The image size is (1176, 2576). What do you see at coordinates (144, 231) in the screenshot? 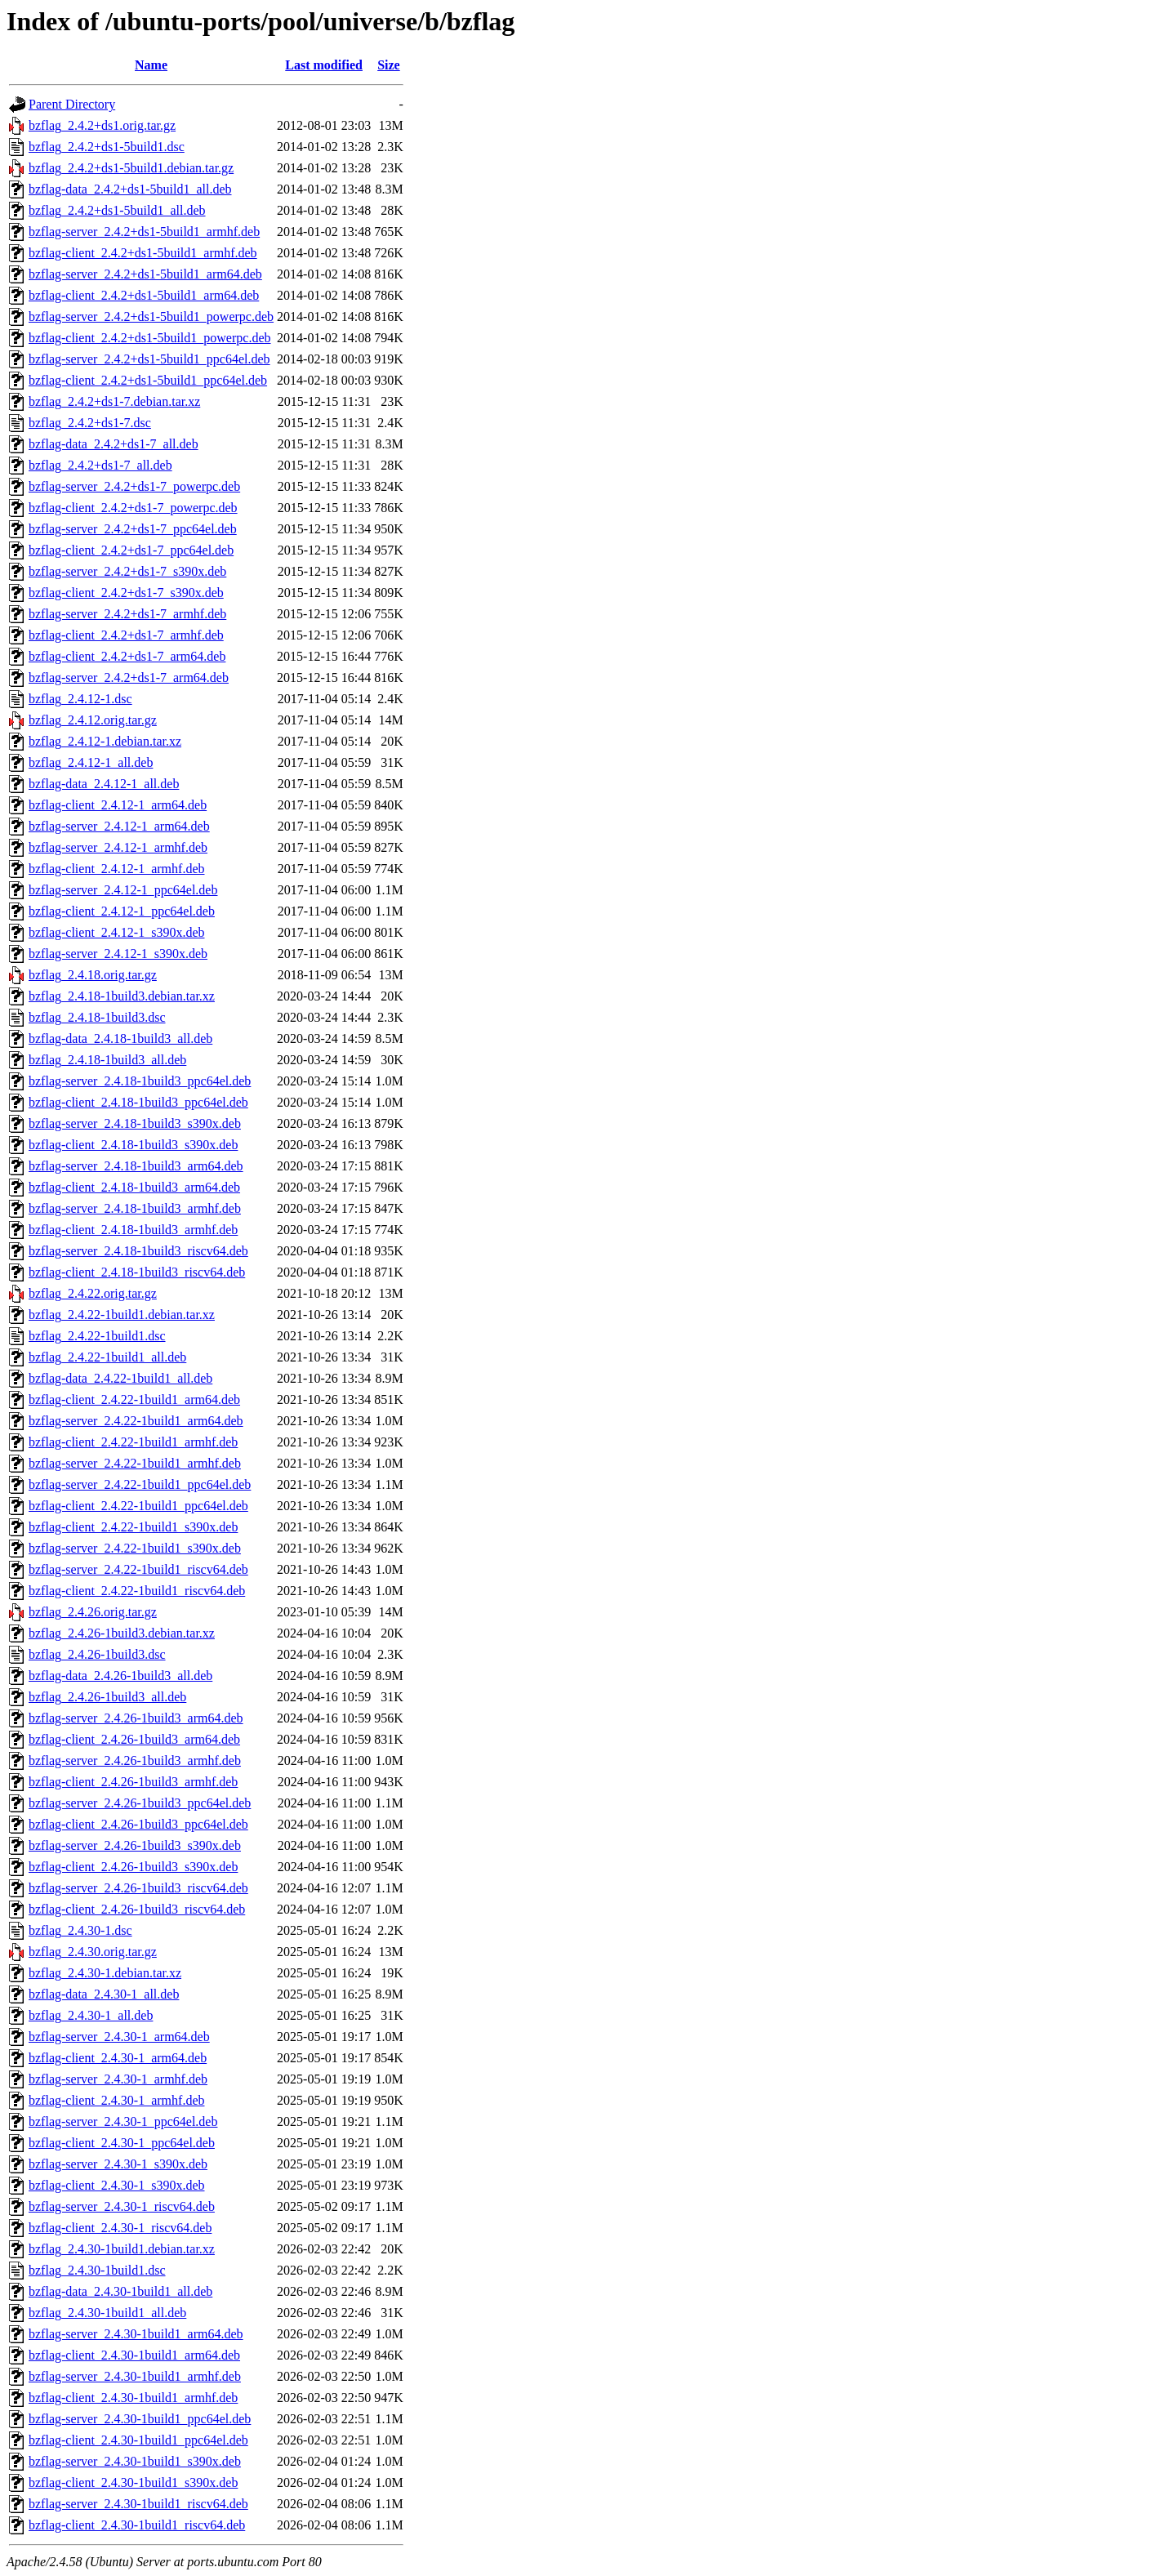
I see `bzflag-server_2.4.2+ds1-5build1_armhf.deb` at bounding box center [144, 231].